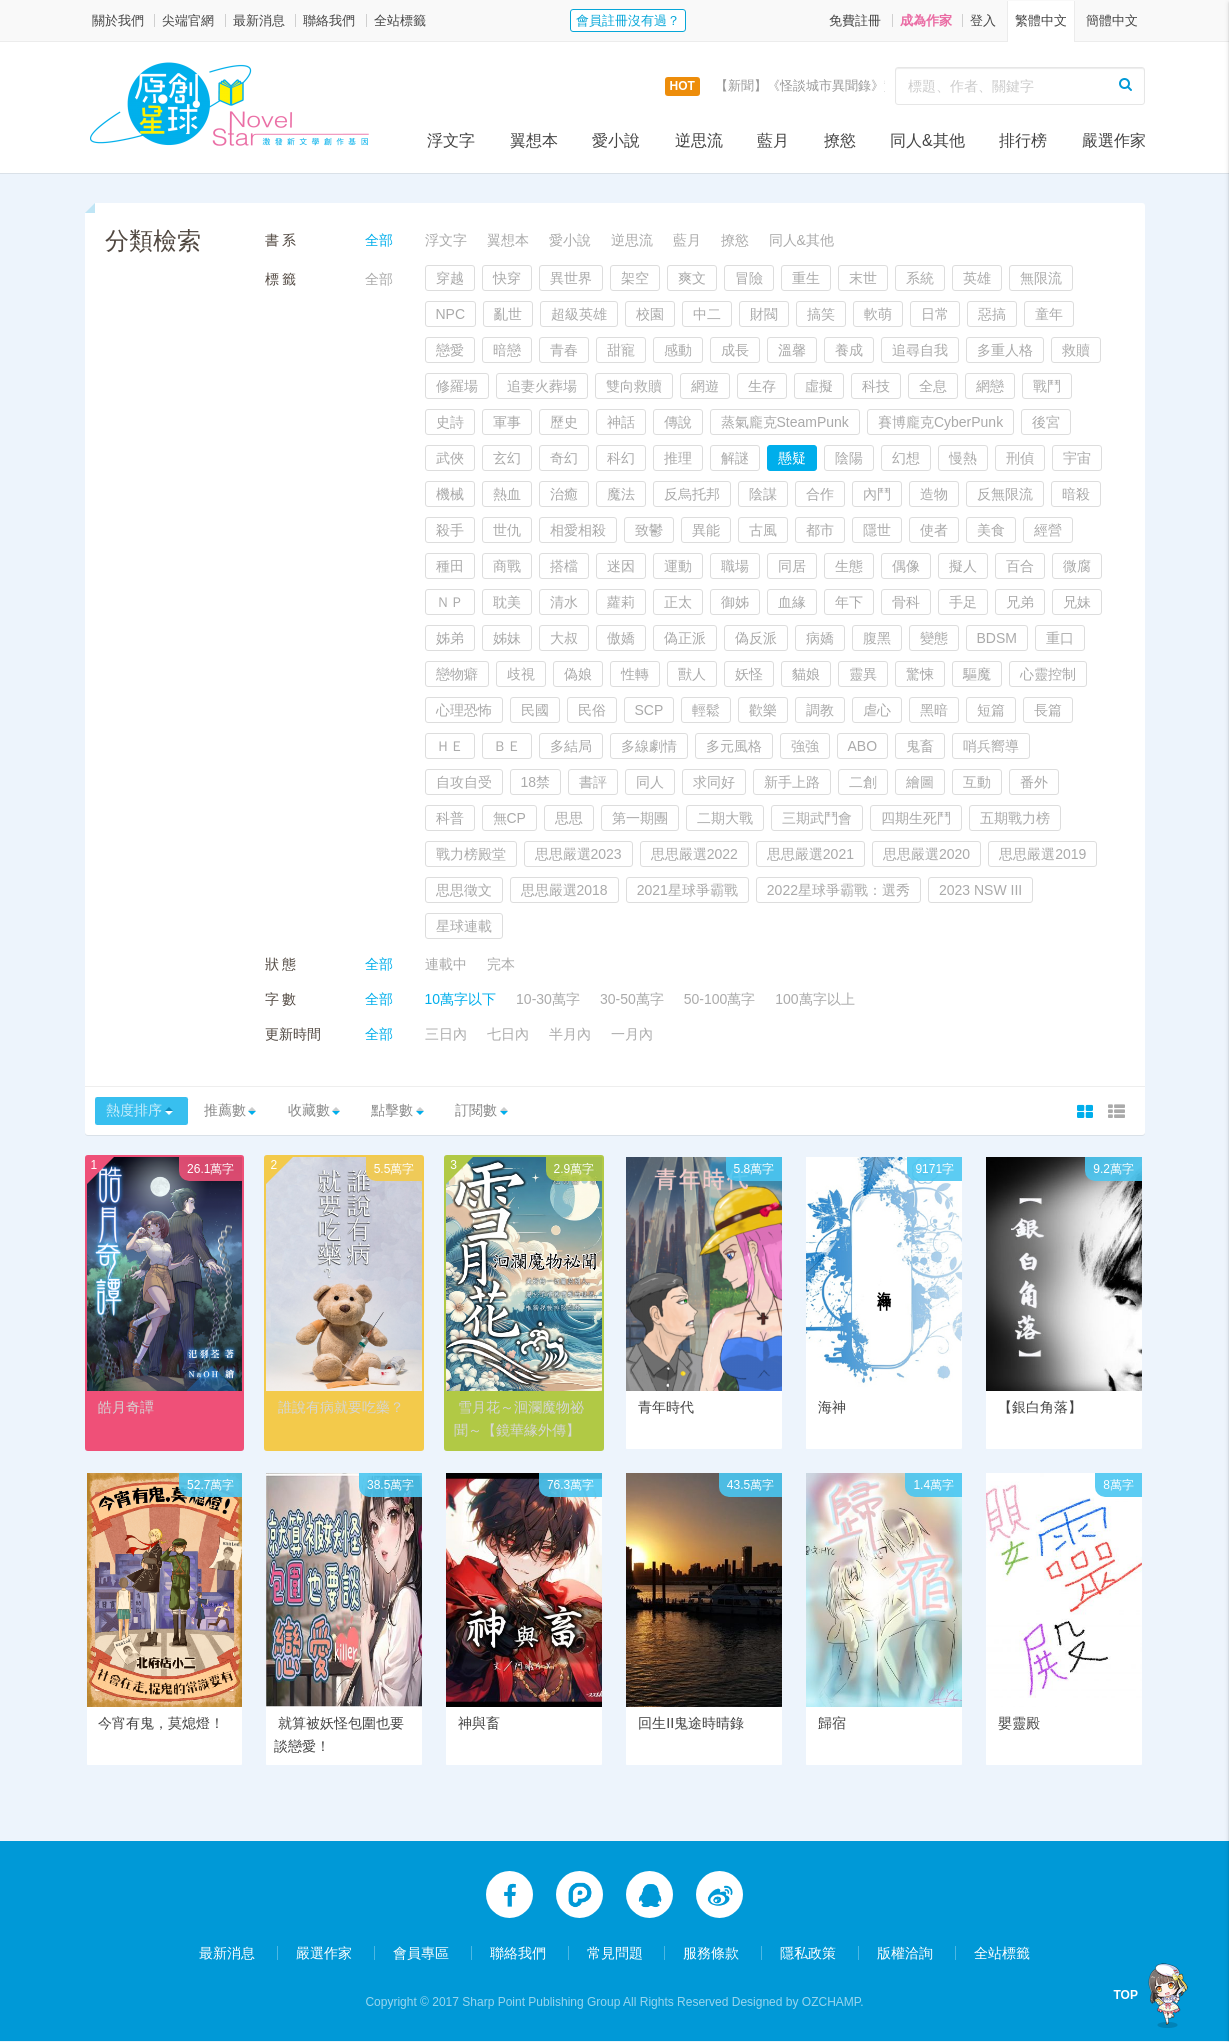 This screenshot has height=2042, width=1229. Describe the element at coordinates (451, 140) in the screenshot. I see `浮文字` at that location.